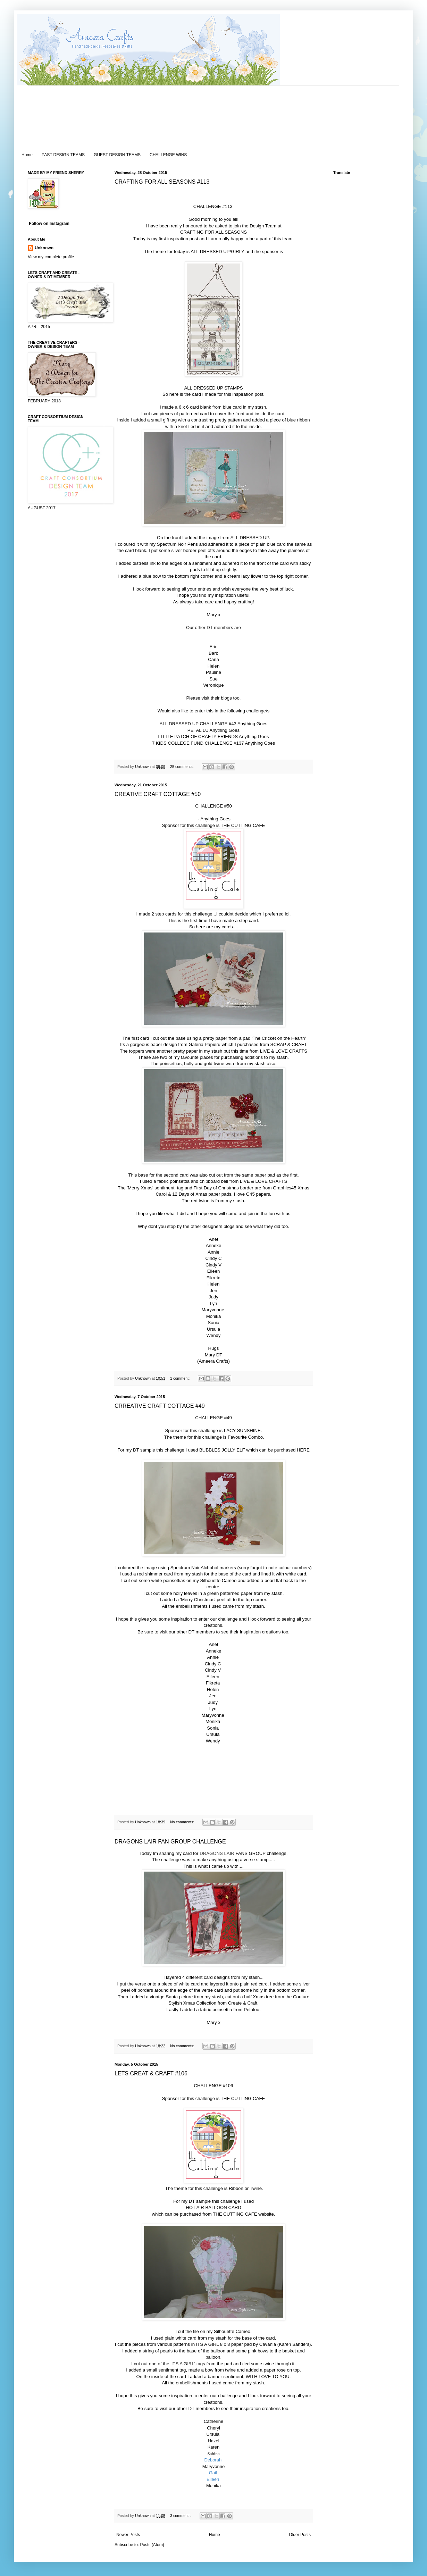 This screenshot has height=2576, width=427. What do you see at coordinates (198, 723) in the screenshot?
I see `ALL DRESSED UP CHALLENGE #43` at bounding box center [198, 723].